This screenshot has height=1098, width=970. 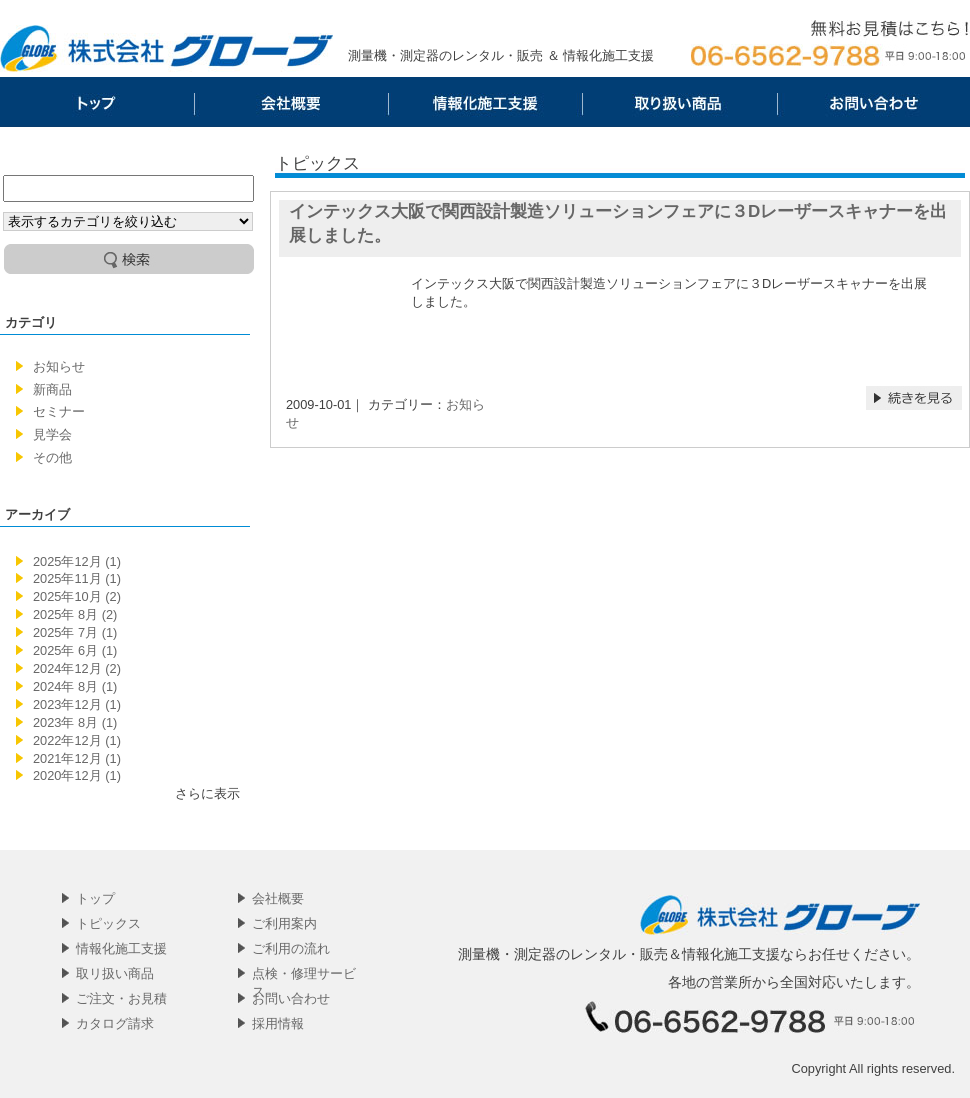 What do you see at coordinates (77, 596) in the screenshot?
I see `2025年10月 (2)` at bounding box center [77, 596].